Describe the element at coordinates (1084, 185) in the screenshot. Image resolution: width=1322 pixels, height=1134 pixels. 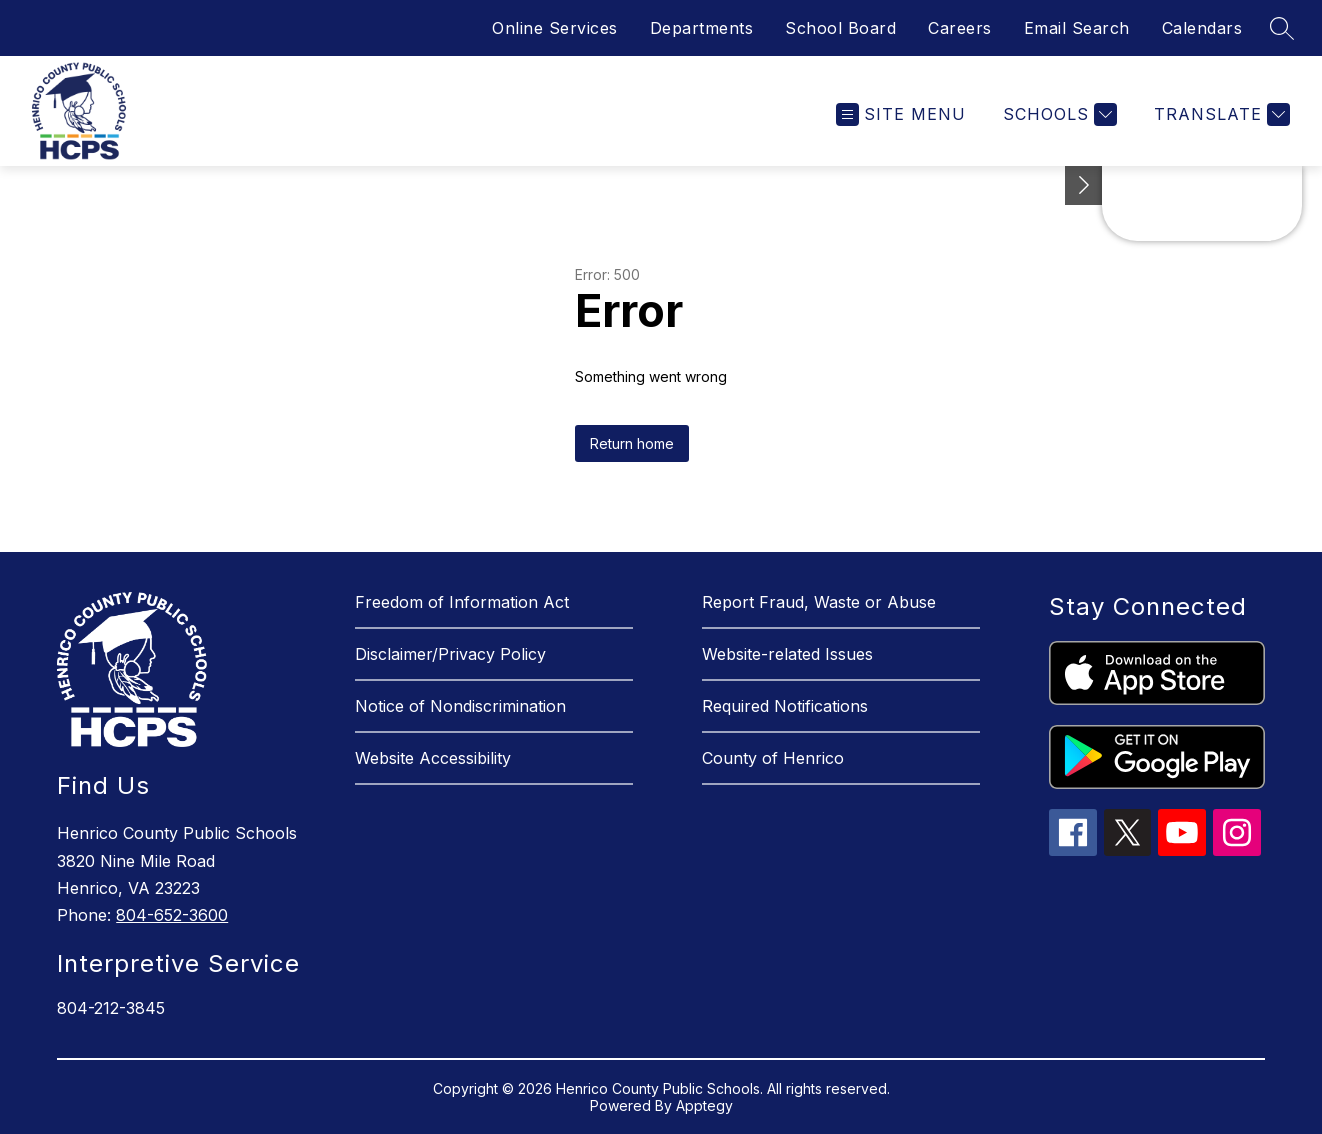
I see `[See button]` at that location.